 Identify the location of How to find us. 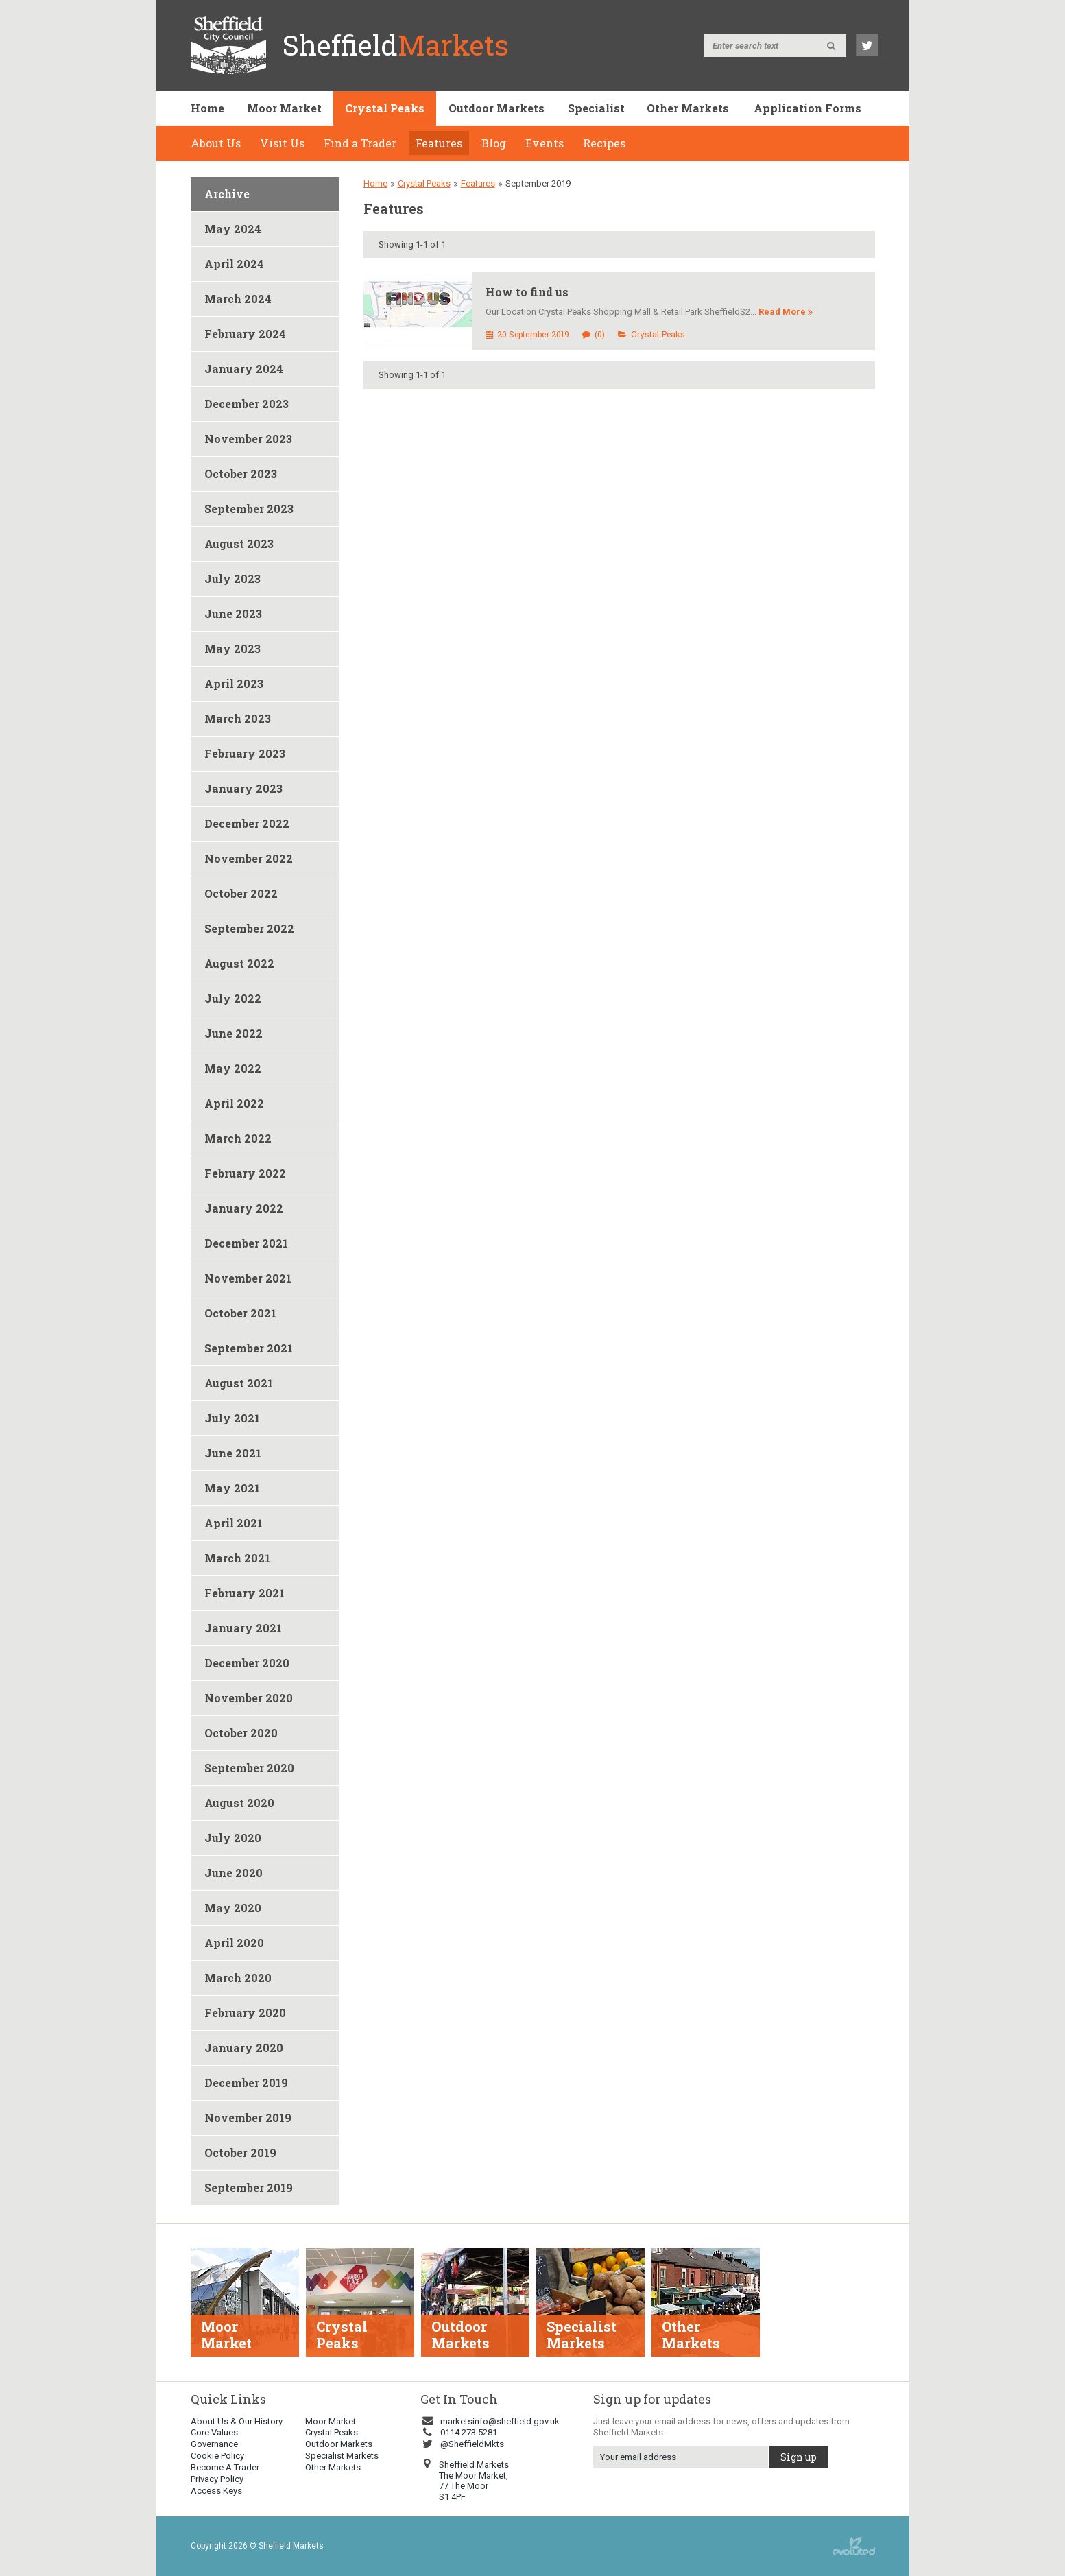
(527, 292).